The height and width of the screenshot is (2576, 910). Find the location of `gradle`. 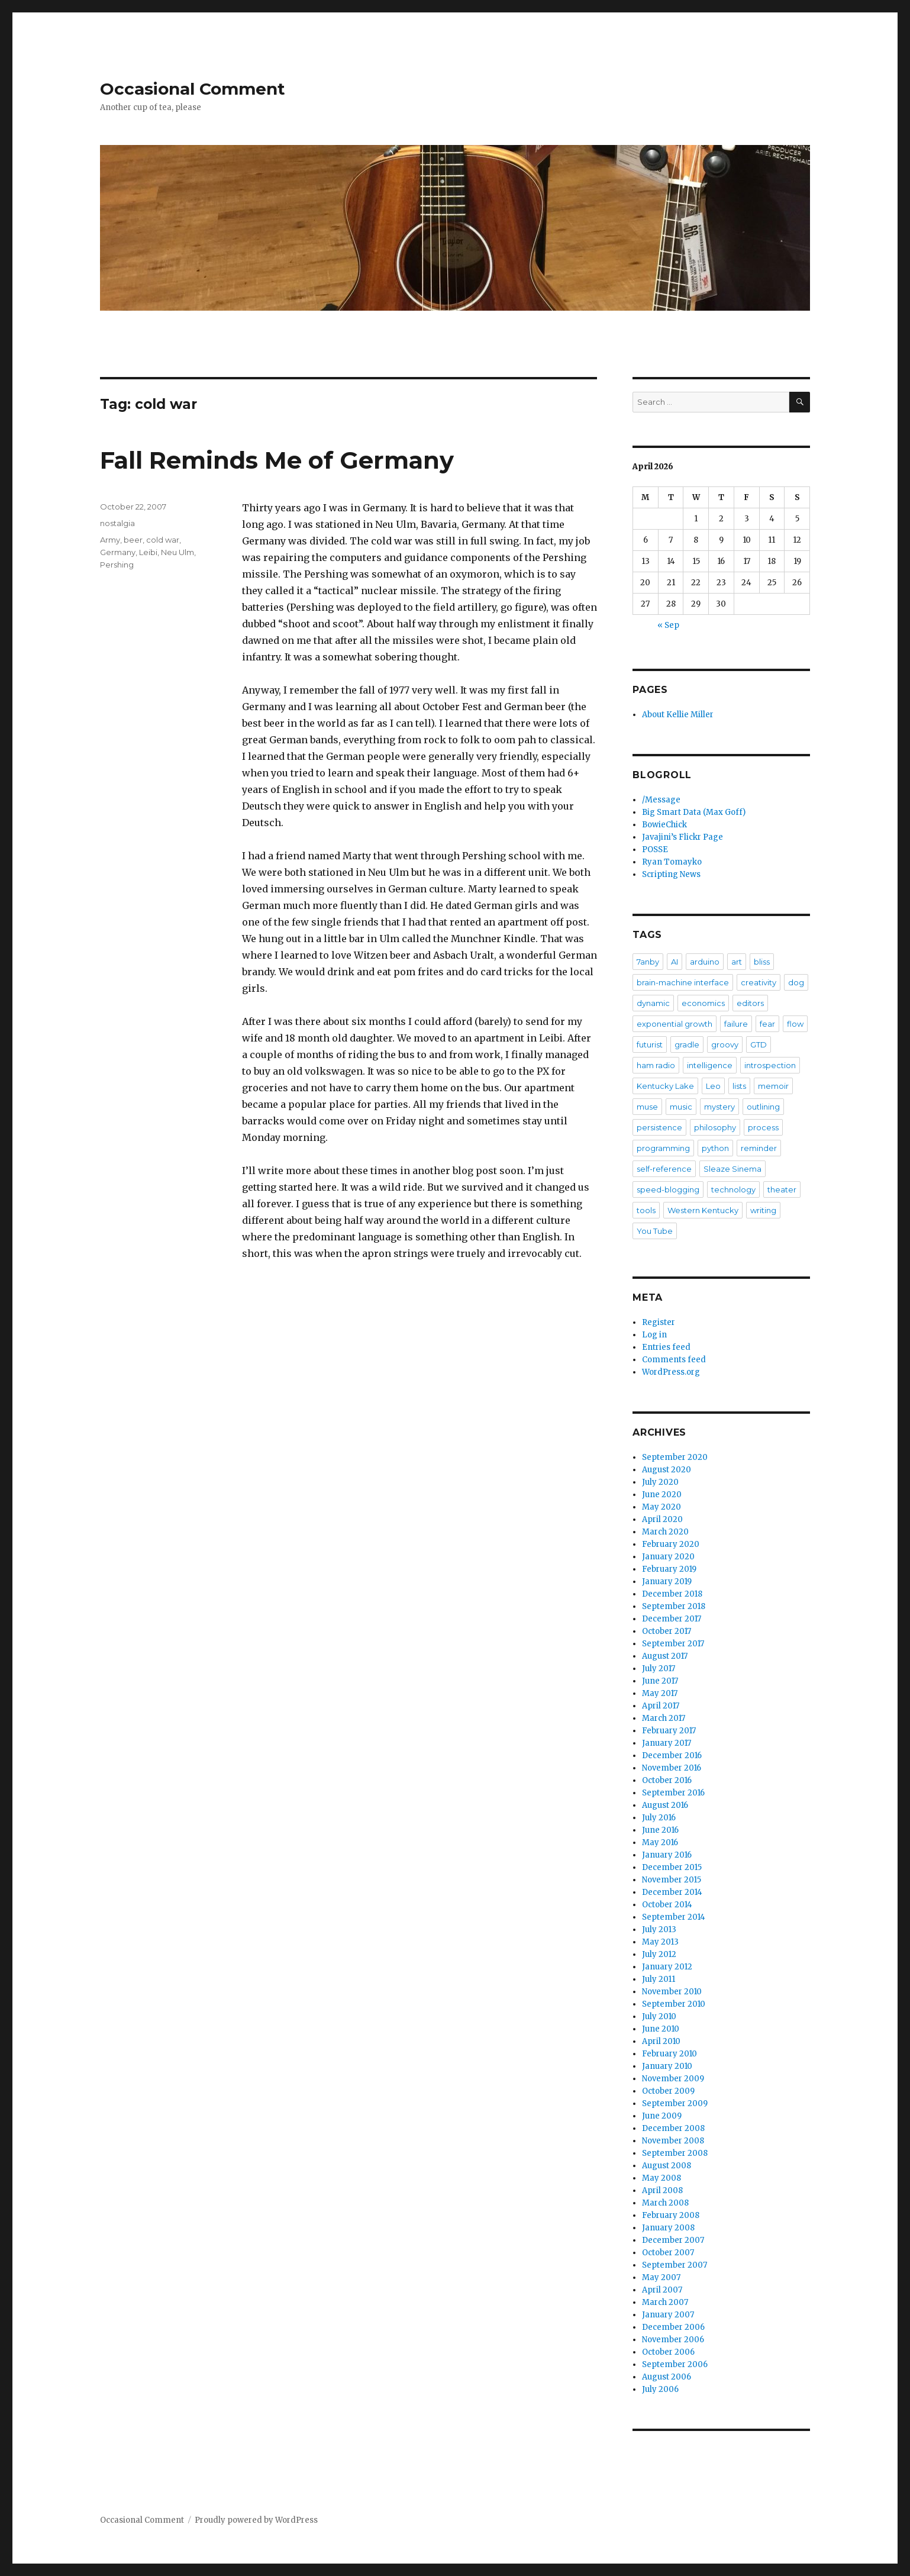

gradle is located at coordinates (687, 1044).